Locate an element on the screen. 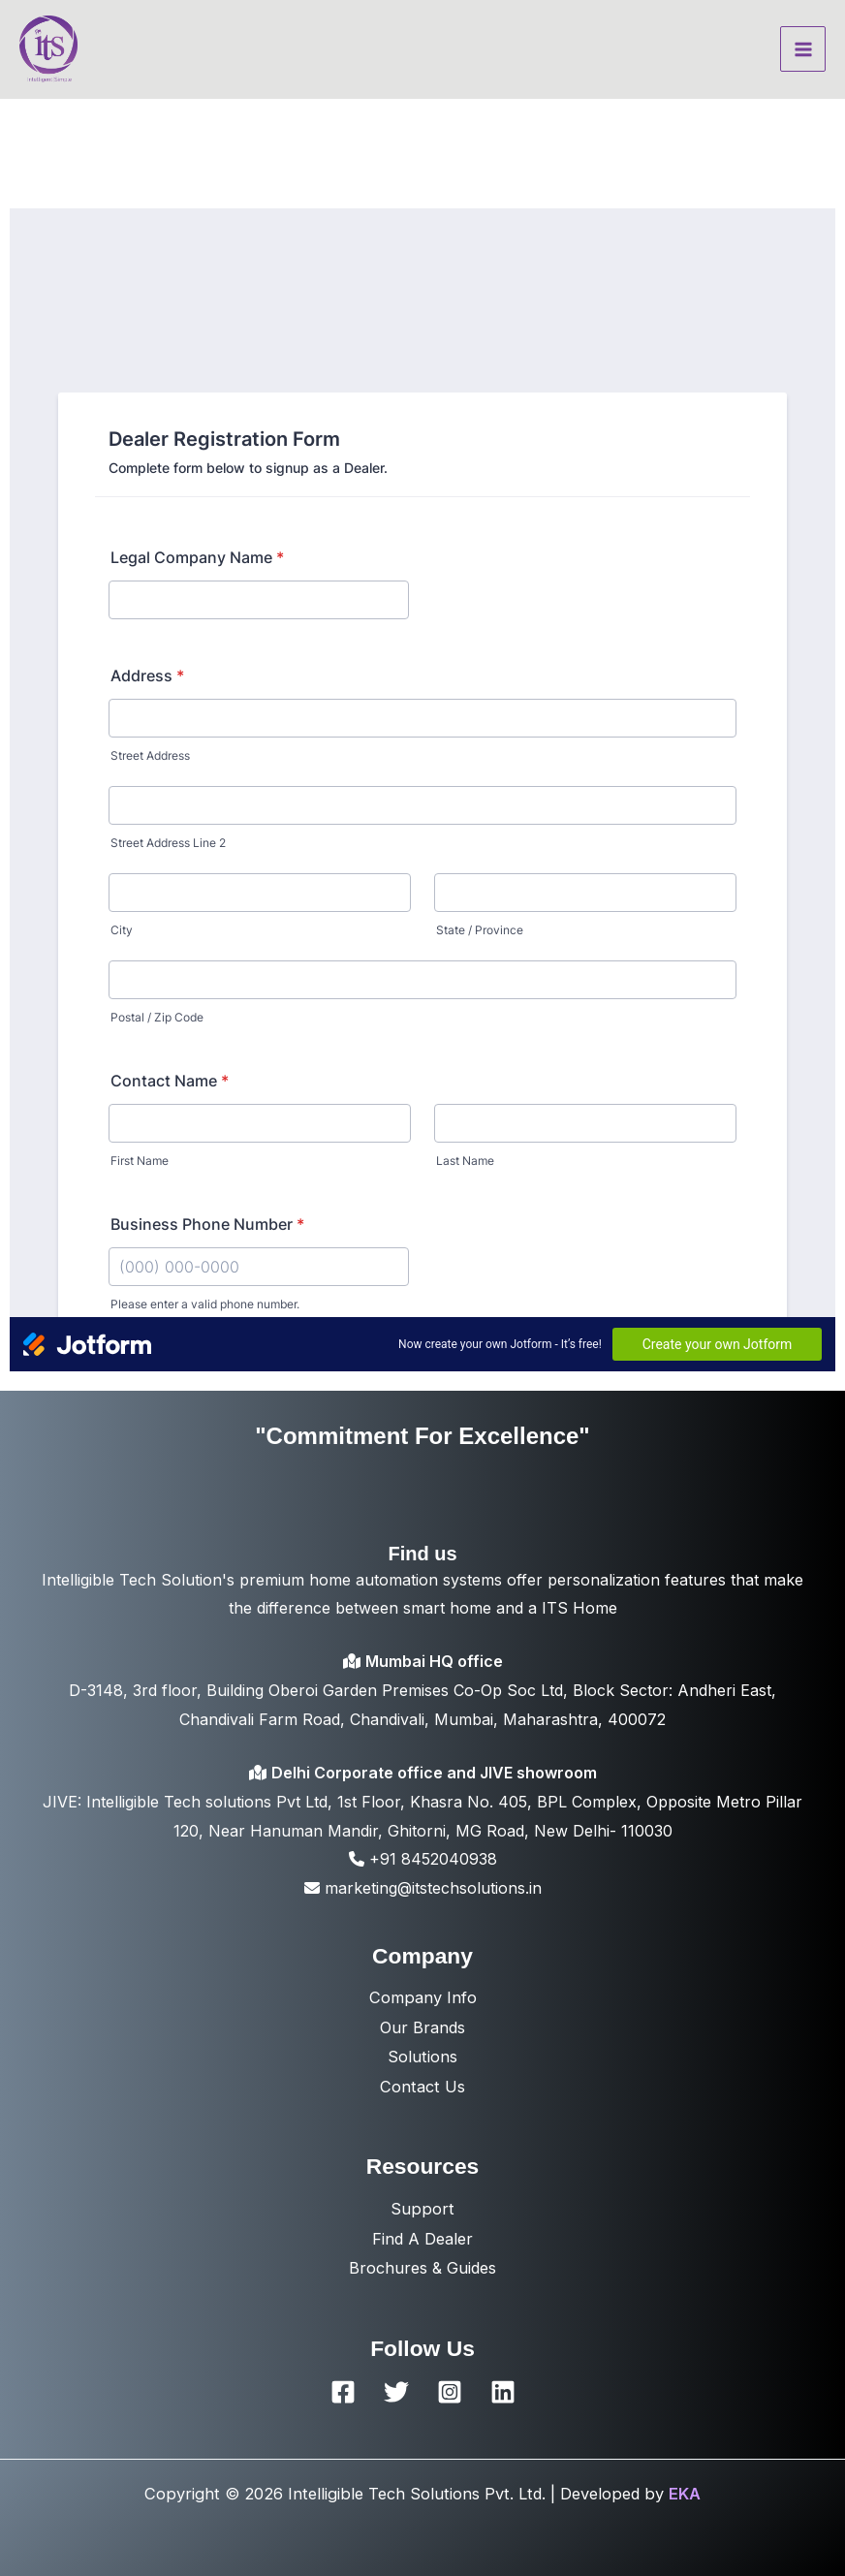 This screenshot has height=2576, width=845. [Main menu toggle] is located at coordinates (803, 49).